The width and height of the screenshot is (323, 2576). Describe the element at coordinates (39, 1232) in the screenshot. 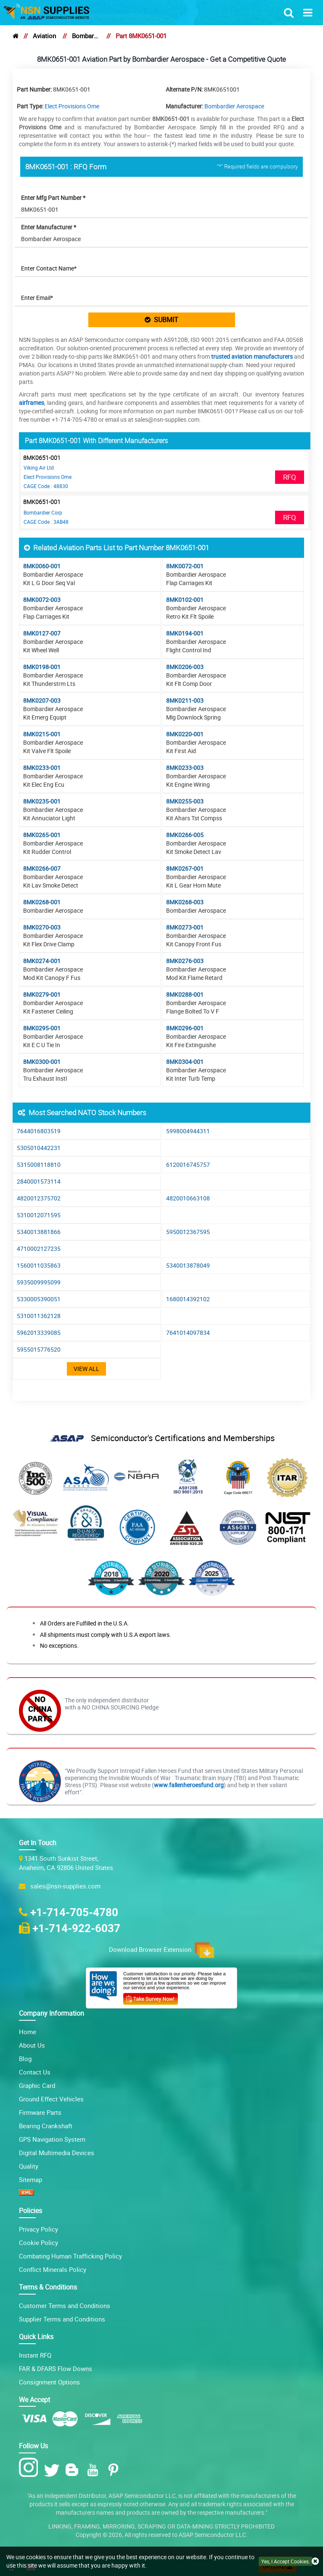

I see `5340013881866` at that location.